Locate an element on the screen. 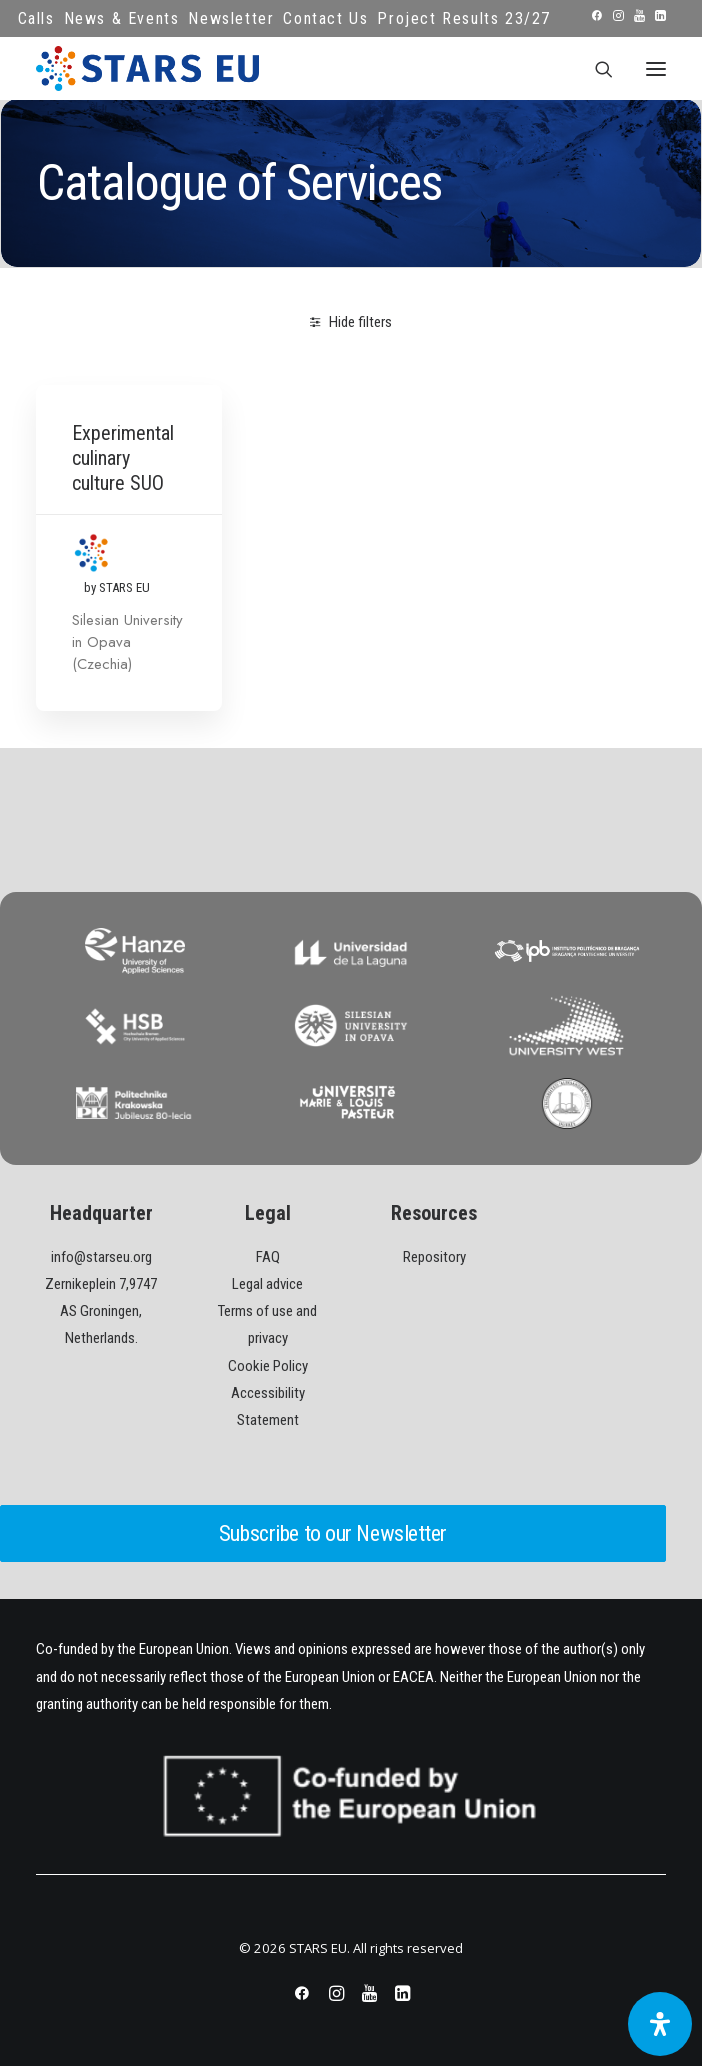 The image size is (702, 2066). Cookie Policy is located at coordinates (268, 1366).